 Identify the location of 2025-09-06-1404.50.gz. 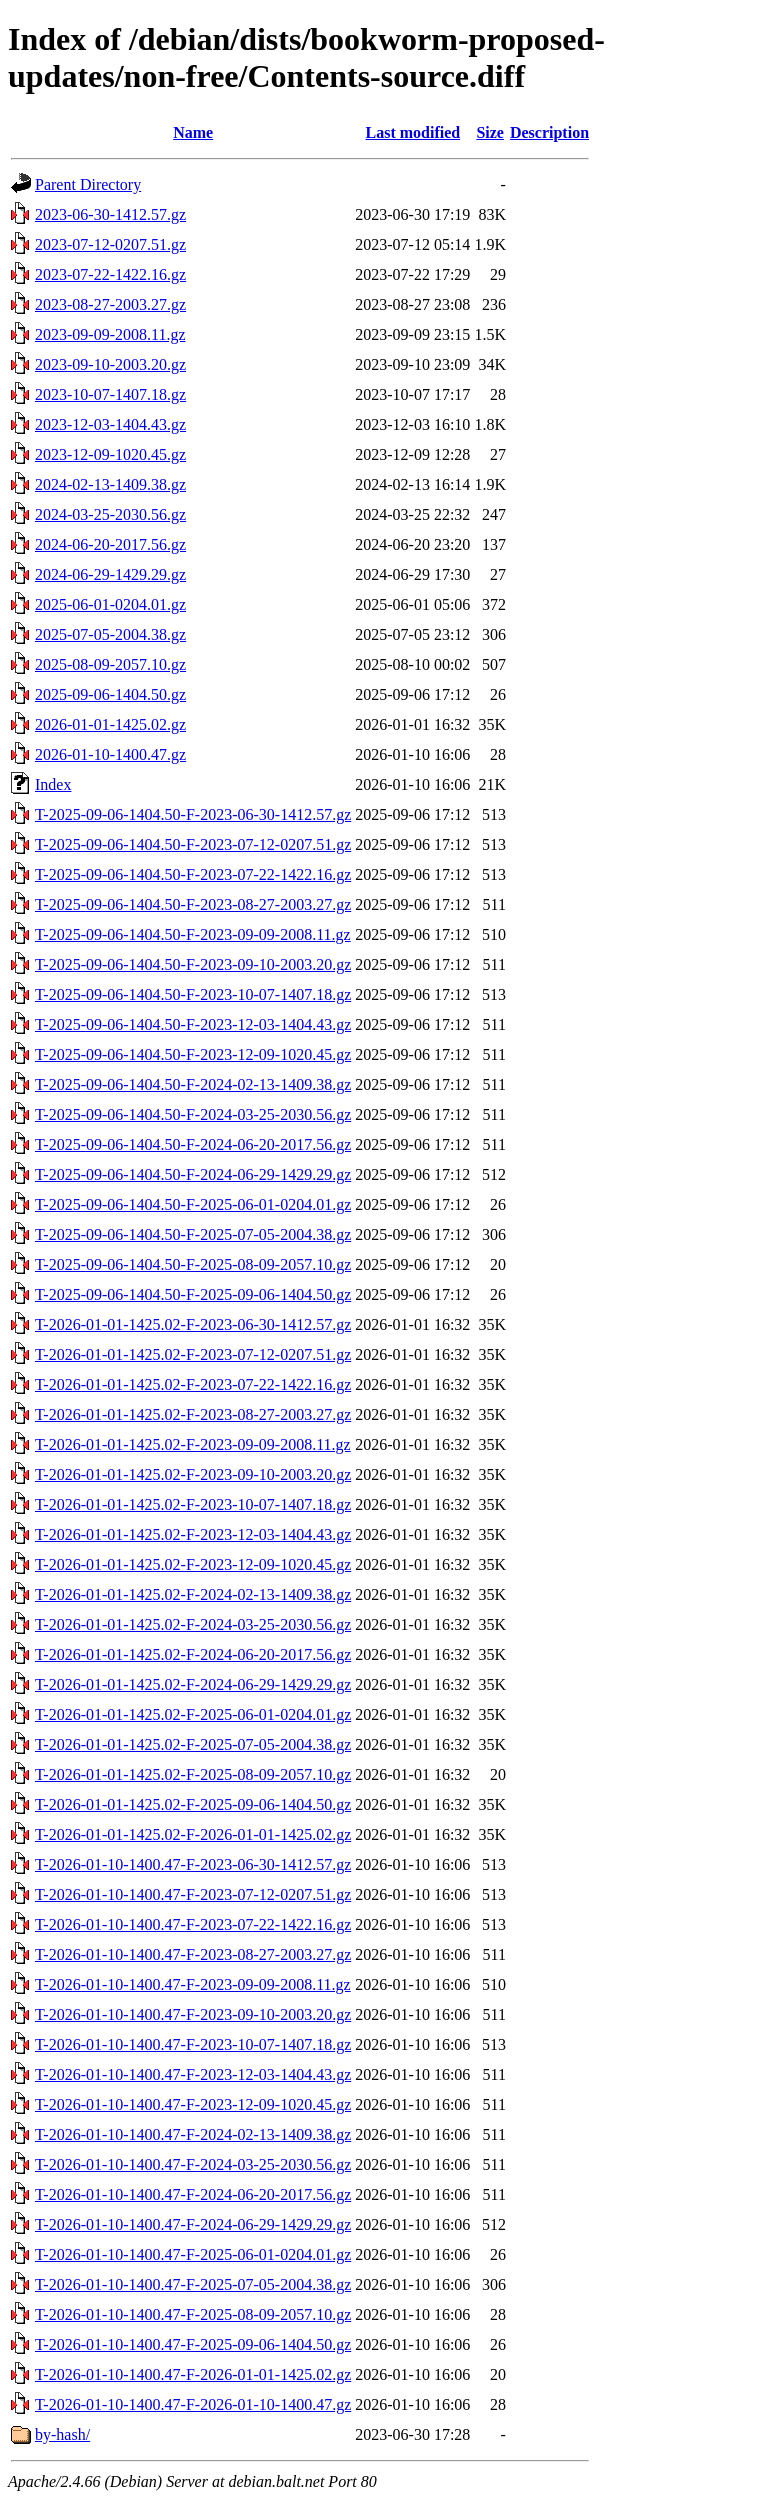
(110, 694).